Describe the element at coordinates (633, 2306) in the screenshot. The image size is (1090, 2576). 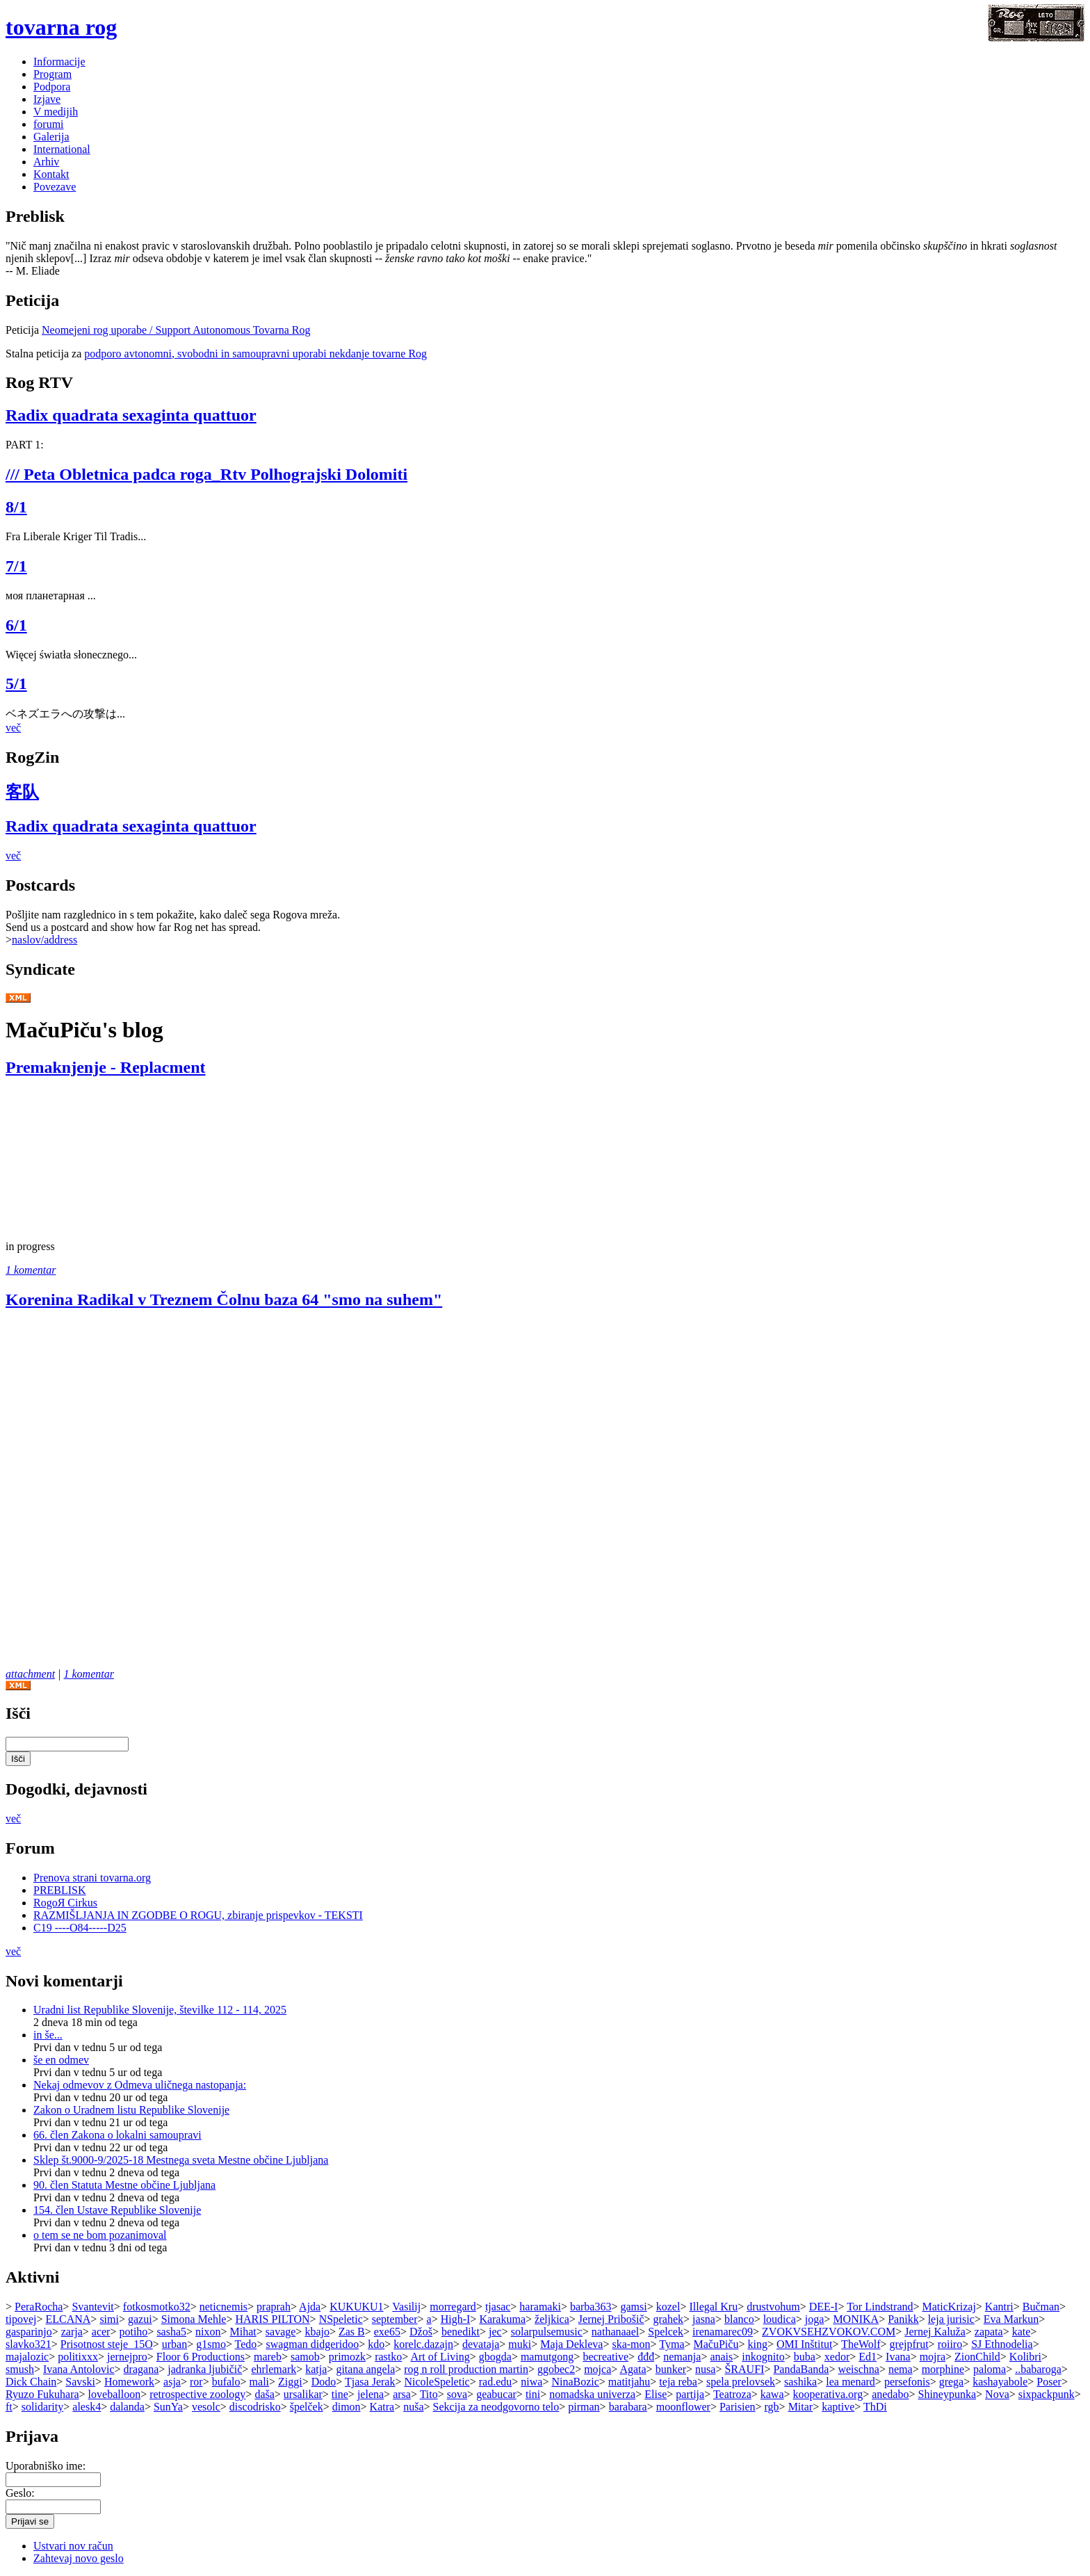
I see `gamsi` at that location.